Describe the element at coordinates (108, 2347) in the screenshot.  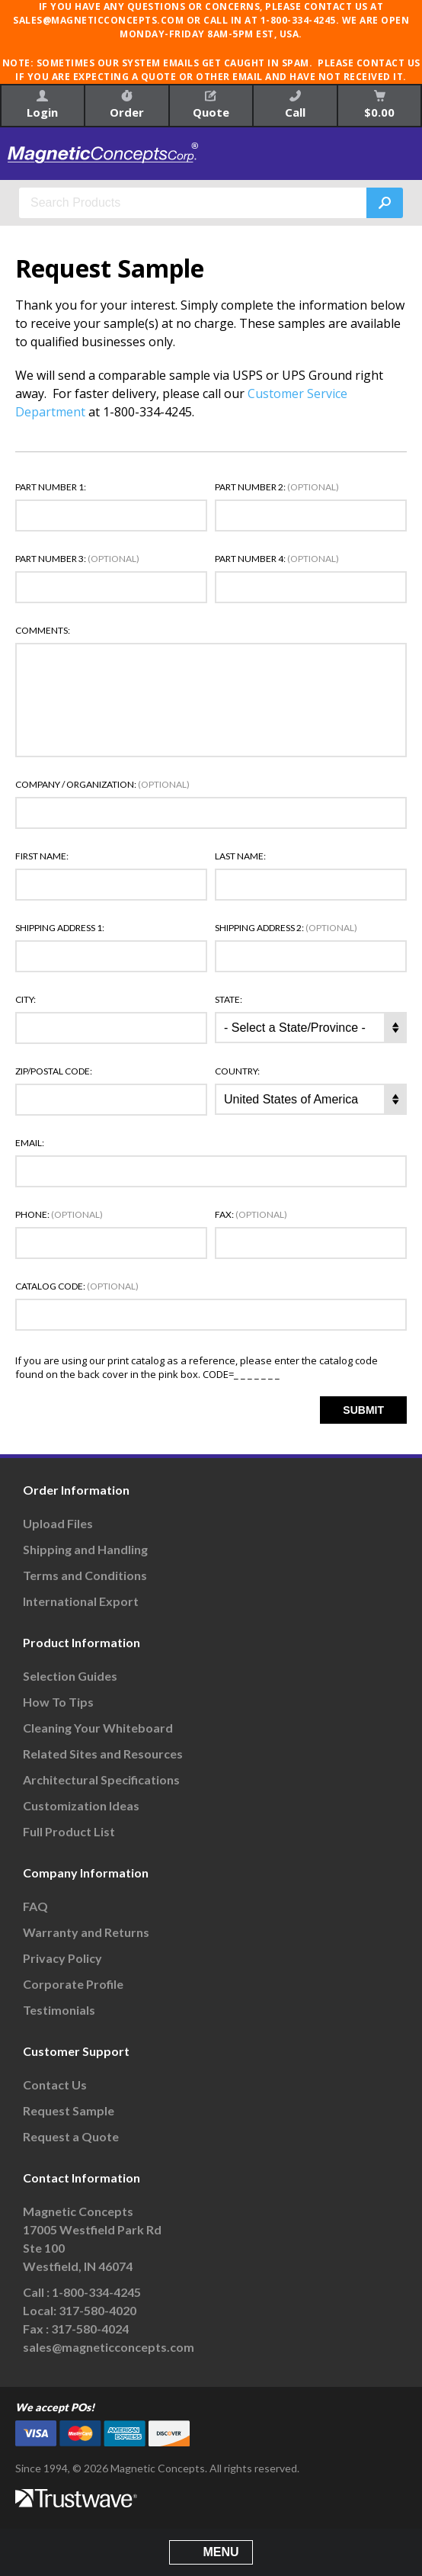
I see `sales@magneticconcepts.com` at that location.